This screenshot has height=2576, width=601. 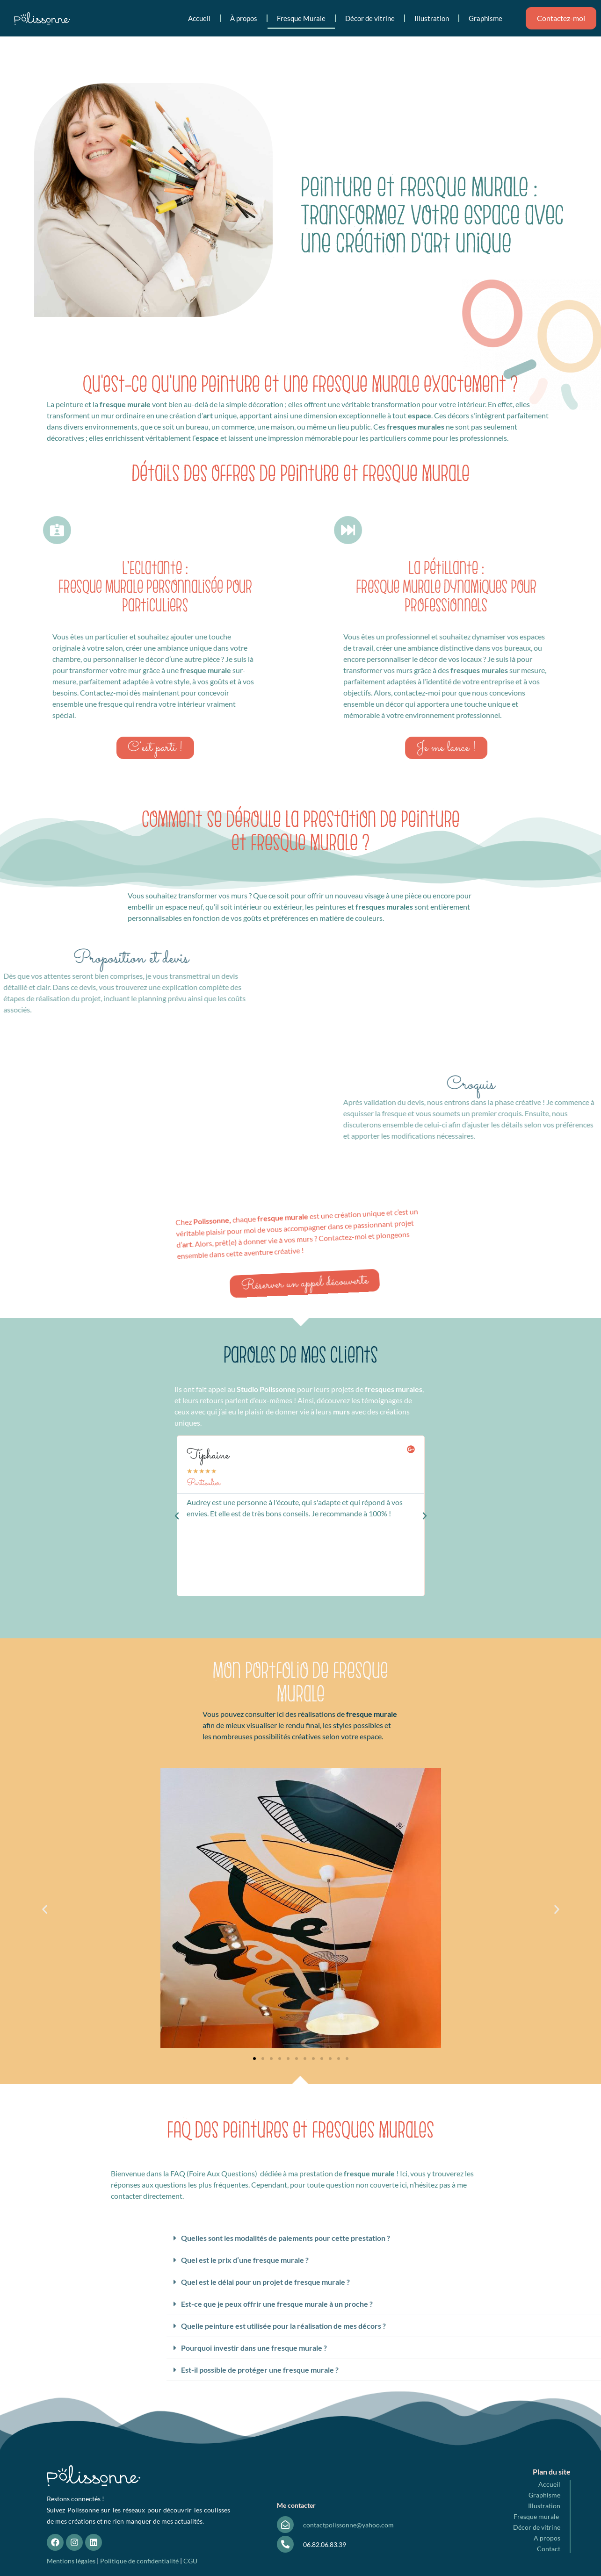 What do you see at coordinates (301, 18) in the screenshot?
I see `Fresque Murale` at bounding box center [301, 18].